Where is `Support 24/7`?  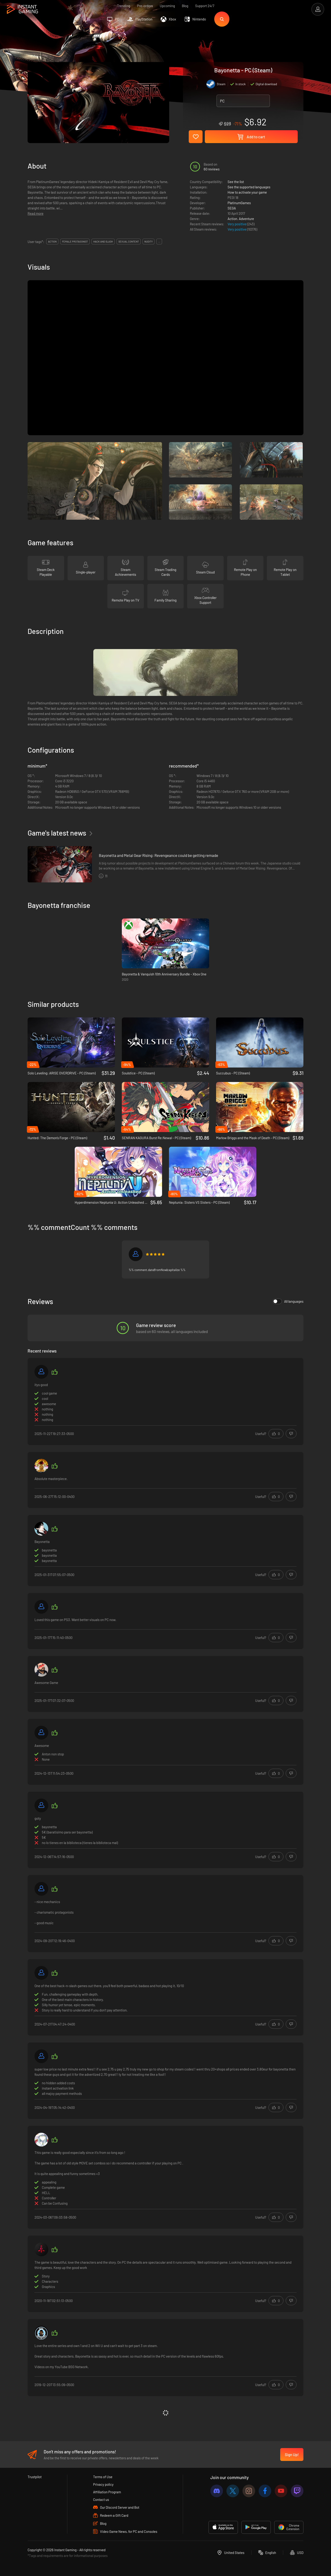
Support 24/7 is located at coordinates (204, 6).